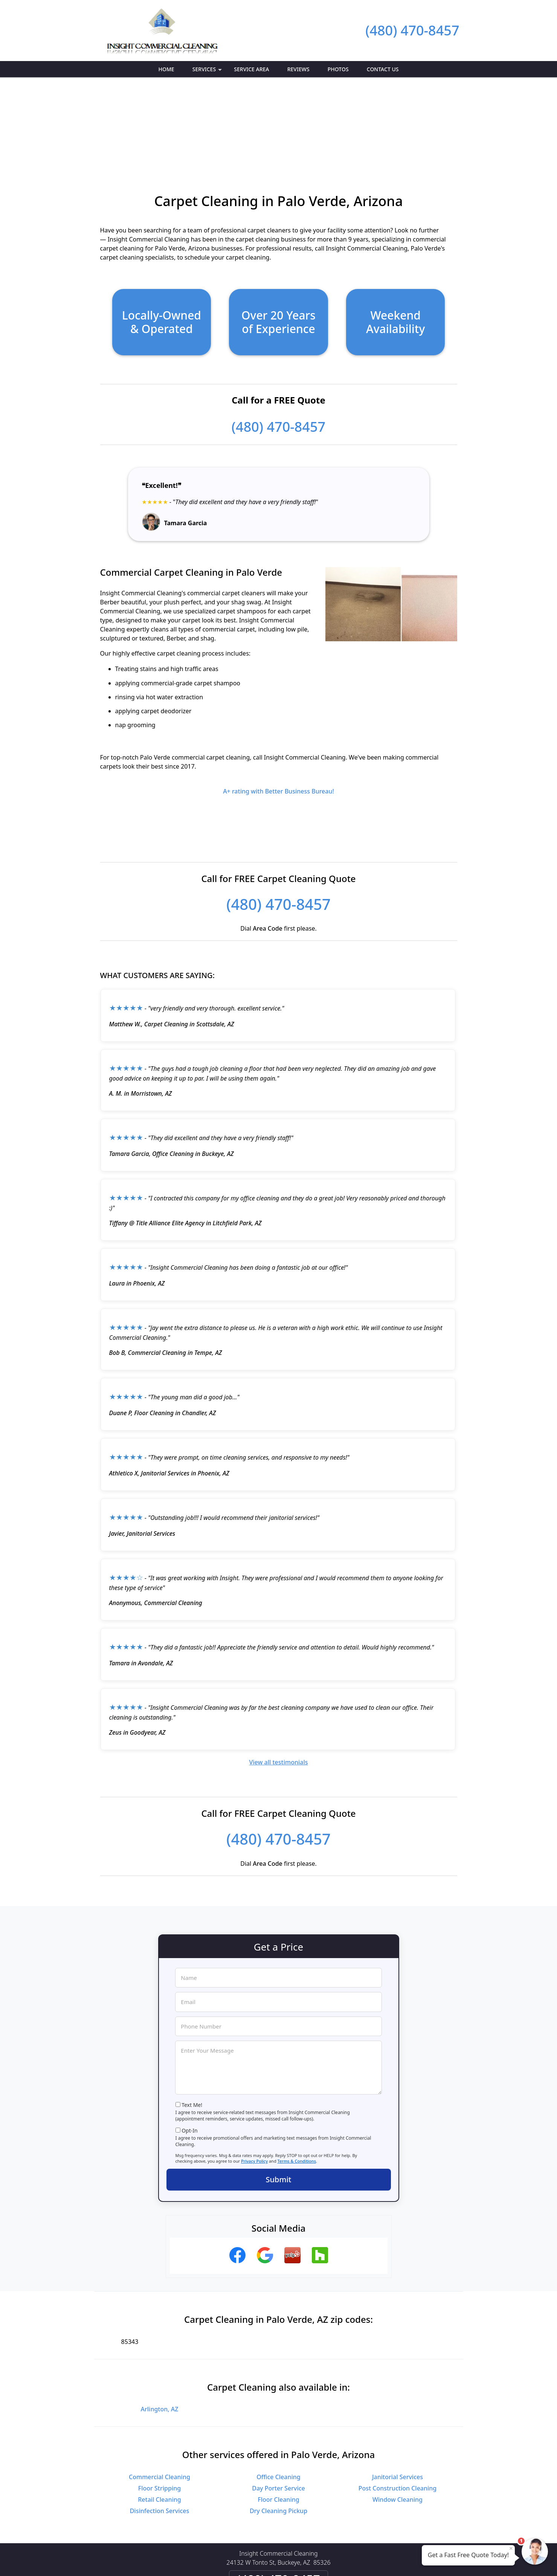 This screenshot has height=2576, width=557. Describe the element at coordinates (297, 2076) in the screenshot. I see `Terms & Conditions` at that location.